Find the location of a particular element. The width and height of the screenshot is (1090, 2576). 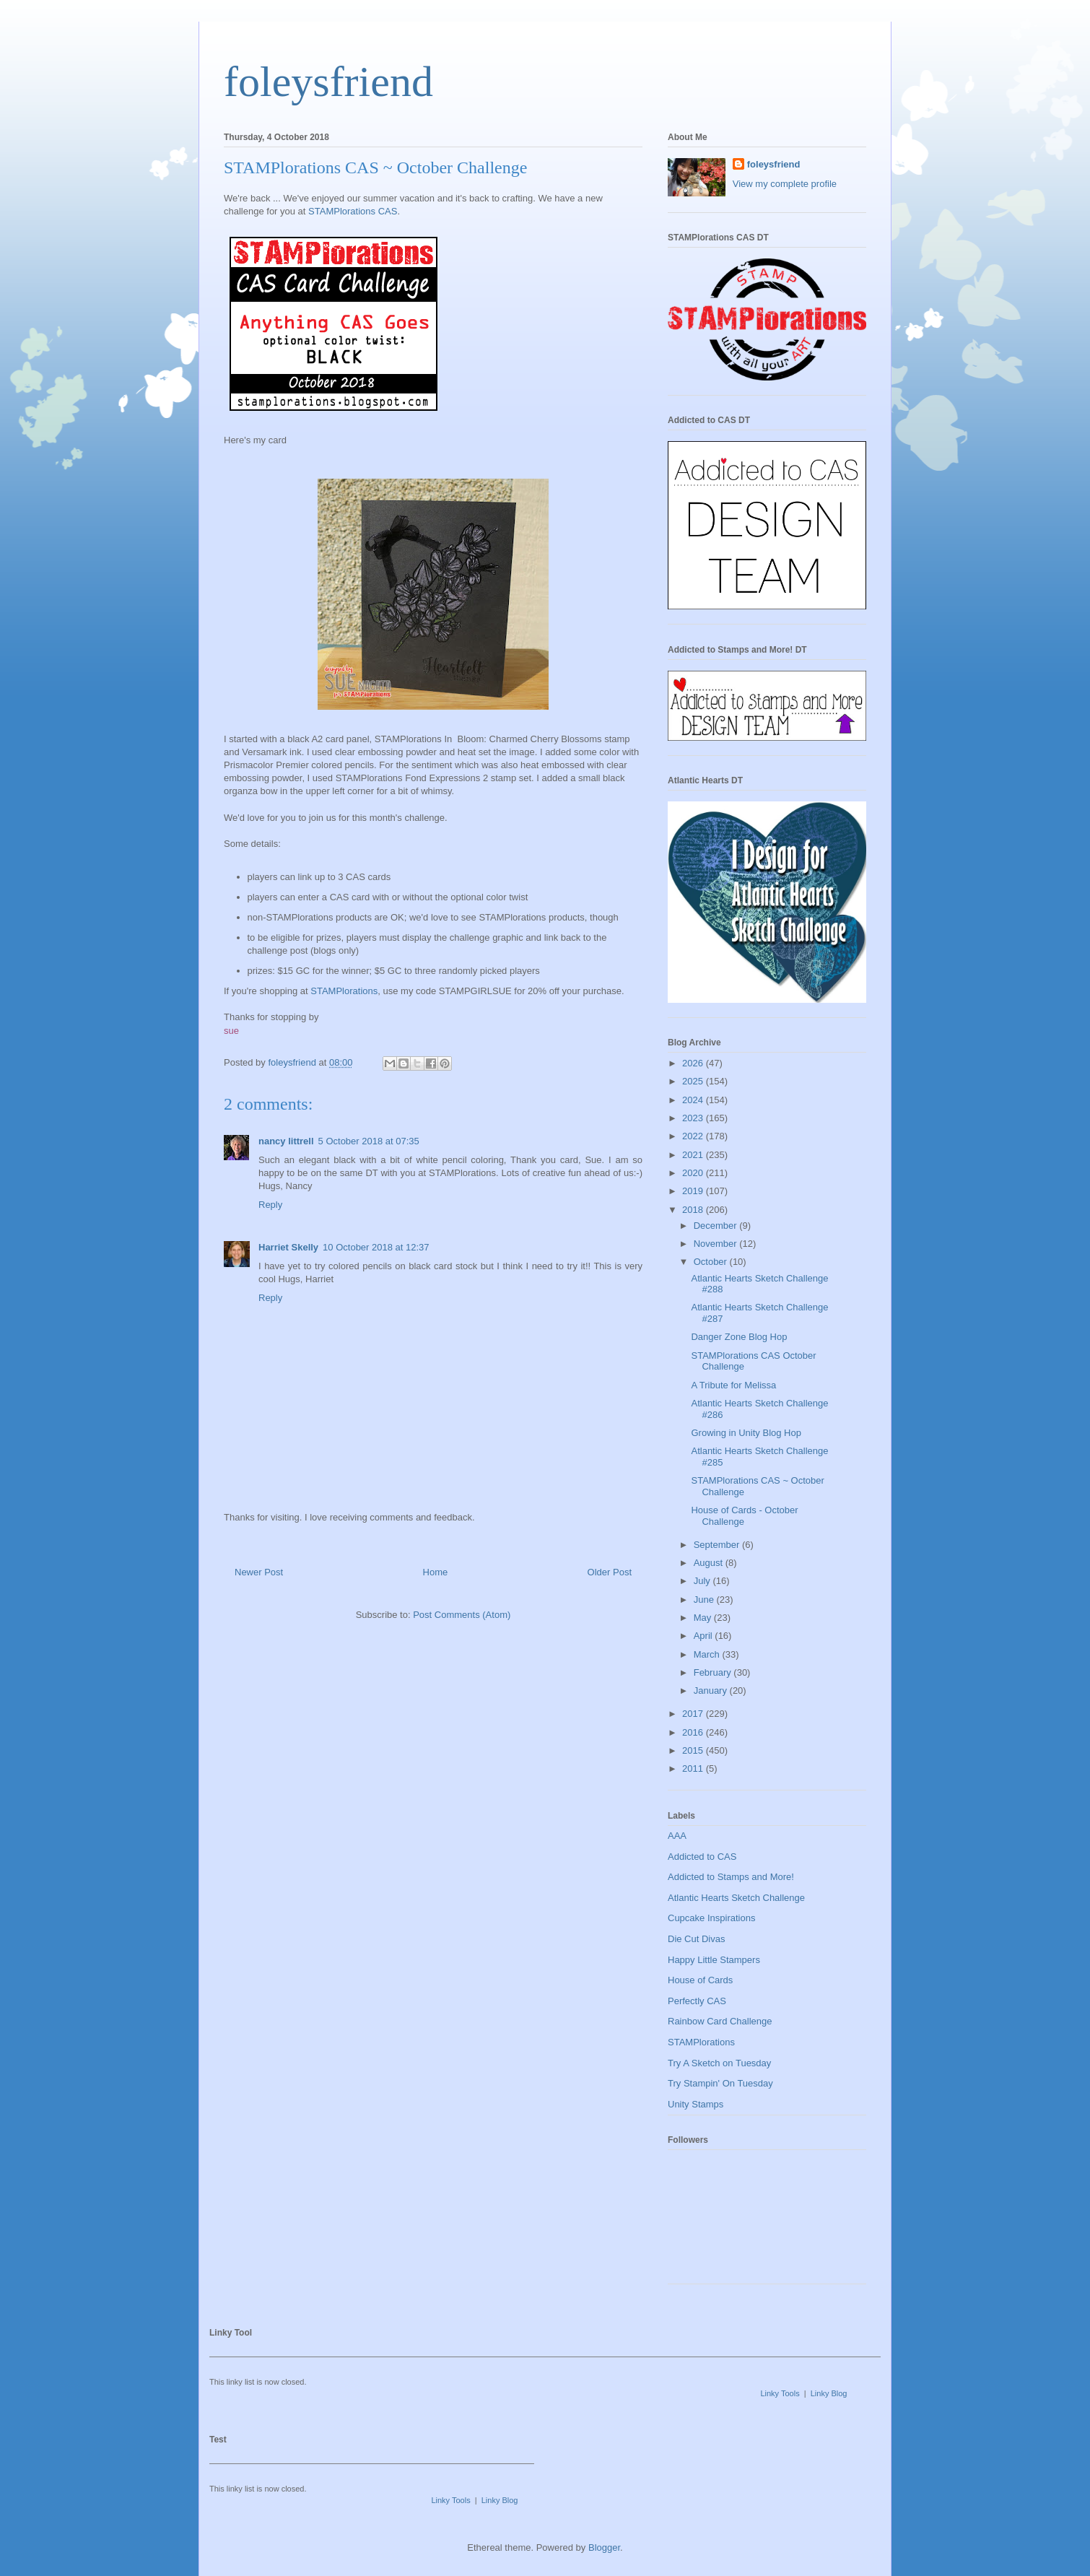

10 October 2018 at 12:37 is located at coordinates (376, 1247).